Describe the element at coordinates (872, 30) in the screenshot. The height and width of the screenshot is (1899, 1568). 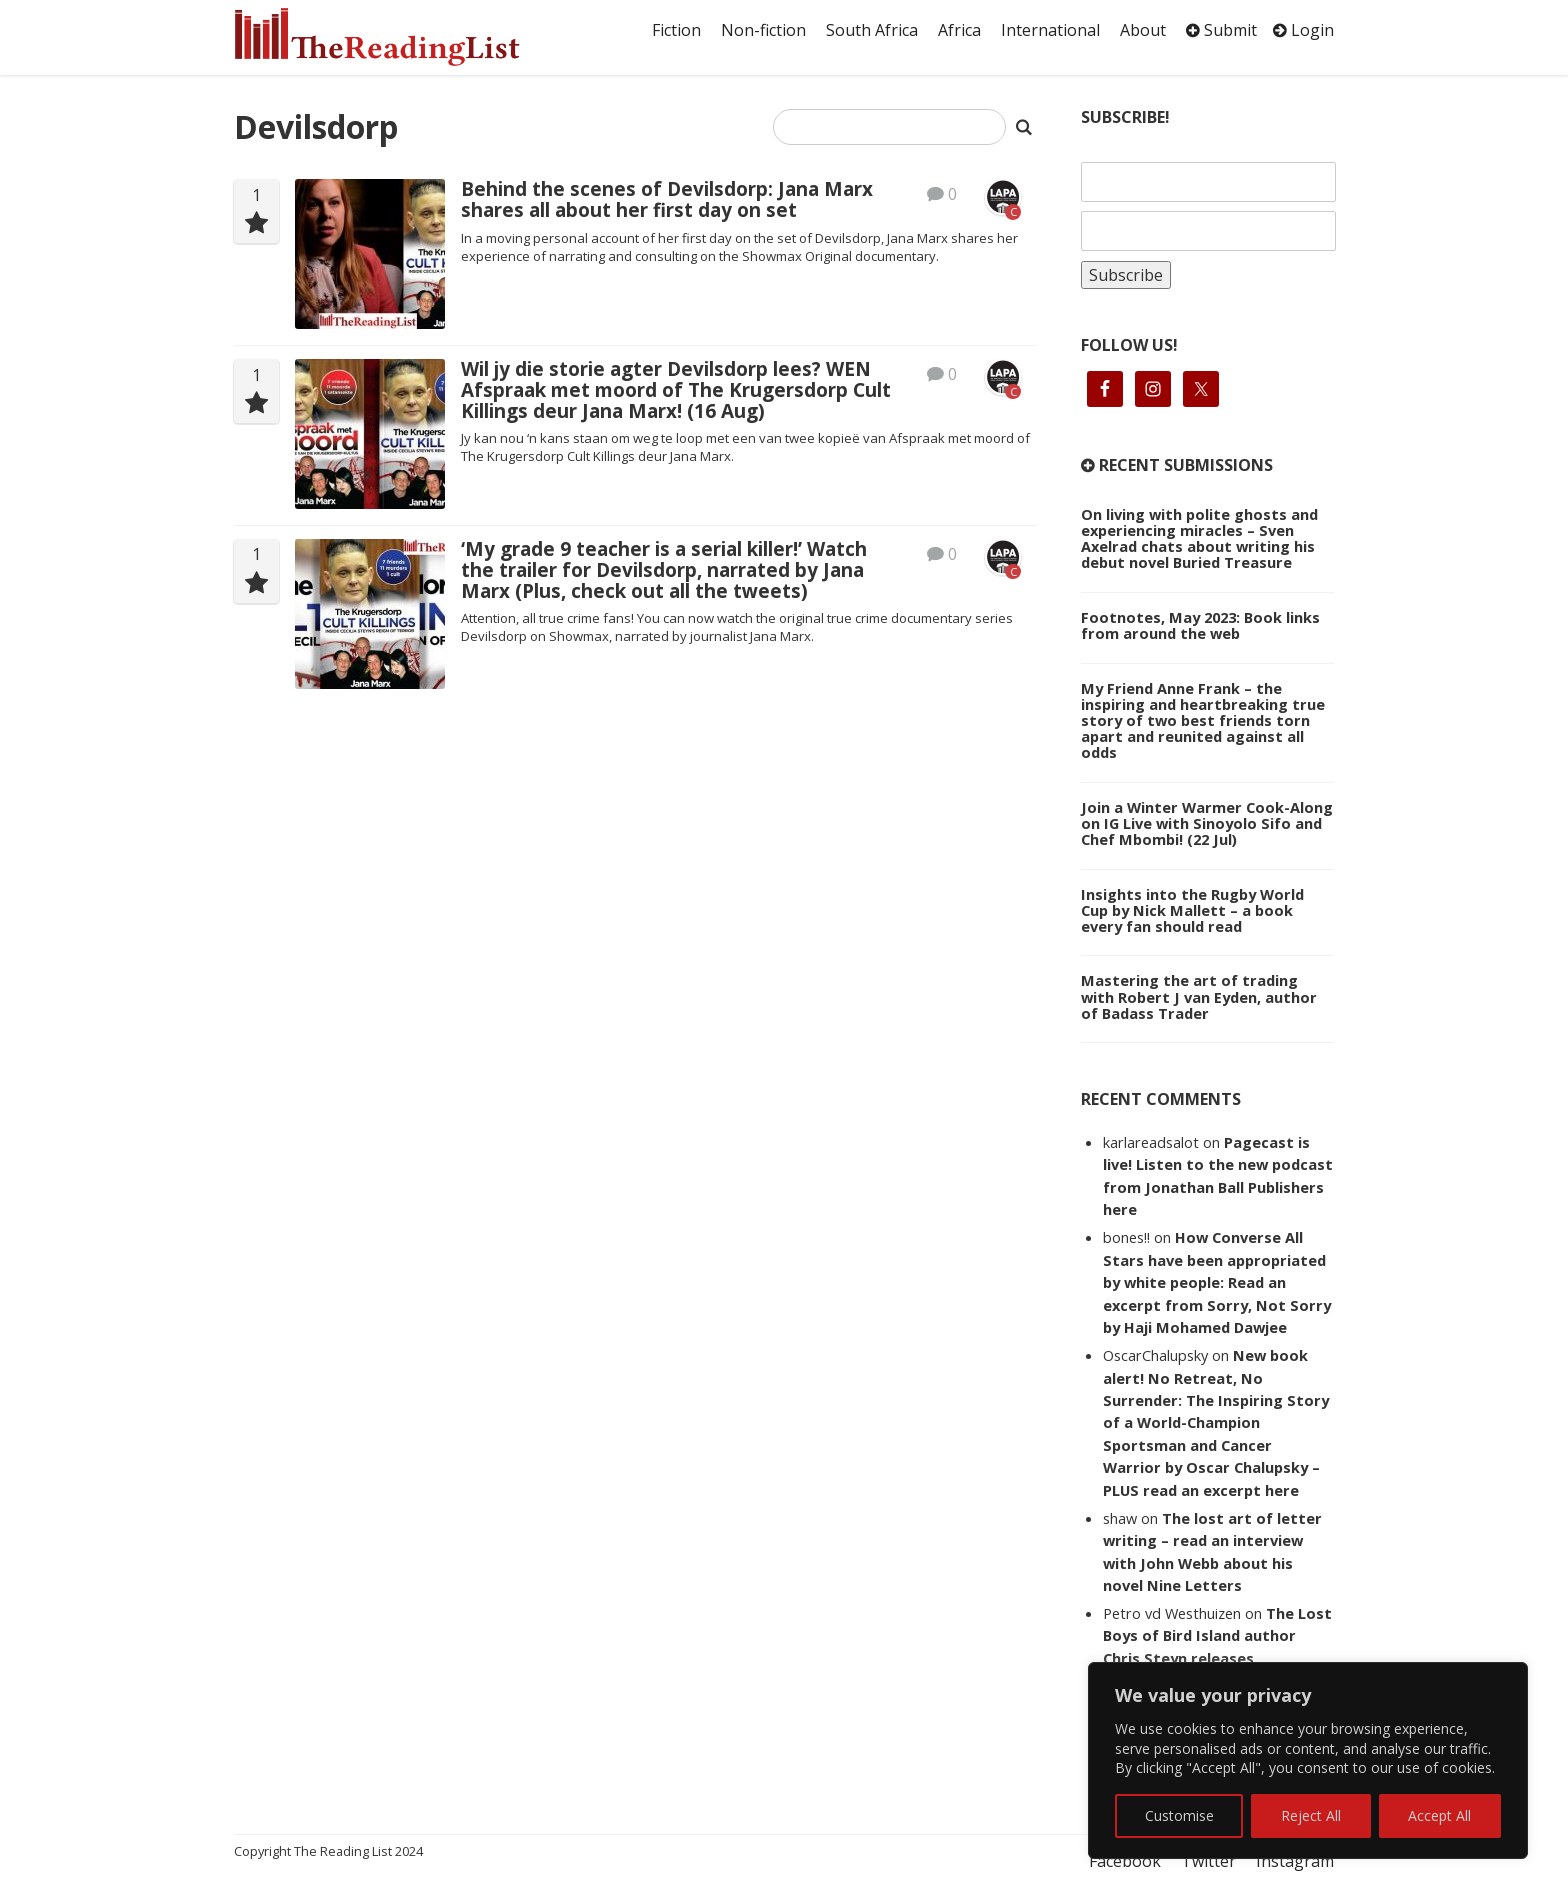
I see `South Africa` at that location.